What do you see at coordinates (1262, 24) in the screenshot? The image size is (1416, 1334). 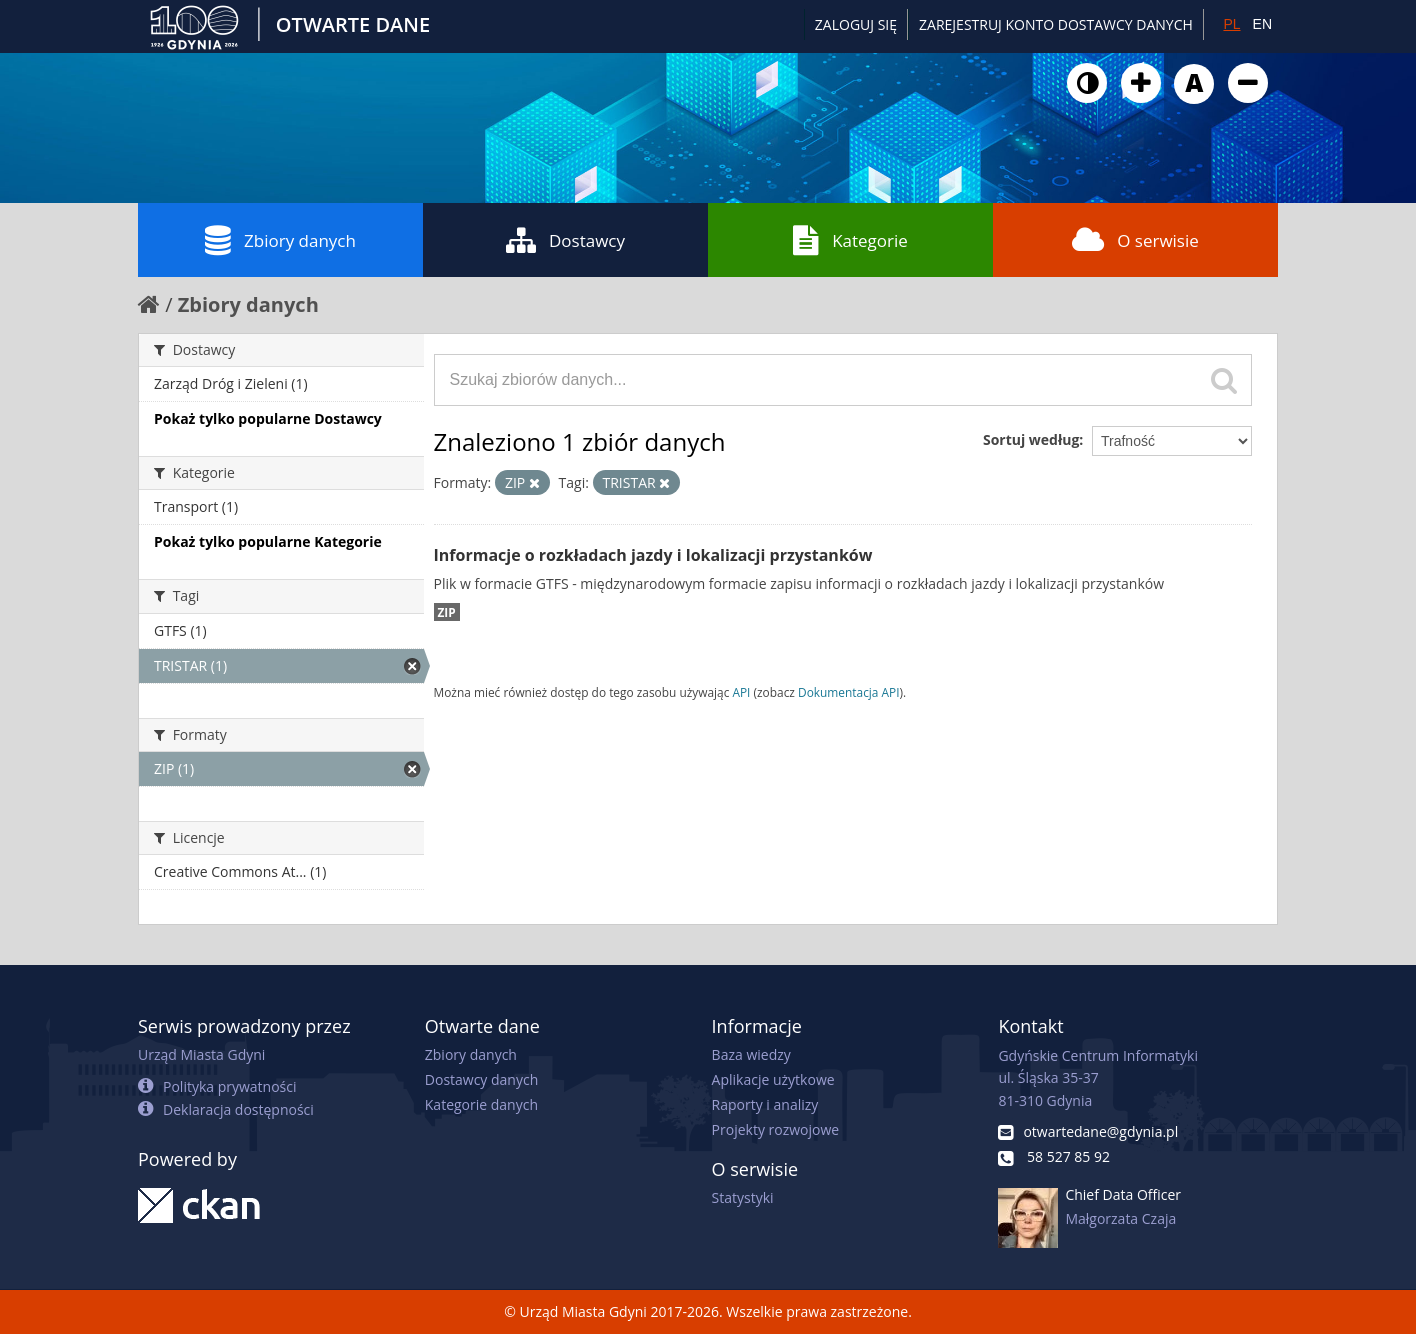 I see `EN` at bounding box center [1262, 24].